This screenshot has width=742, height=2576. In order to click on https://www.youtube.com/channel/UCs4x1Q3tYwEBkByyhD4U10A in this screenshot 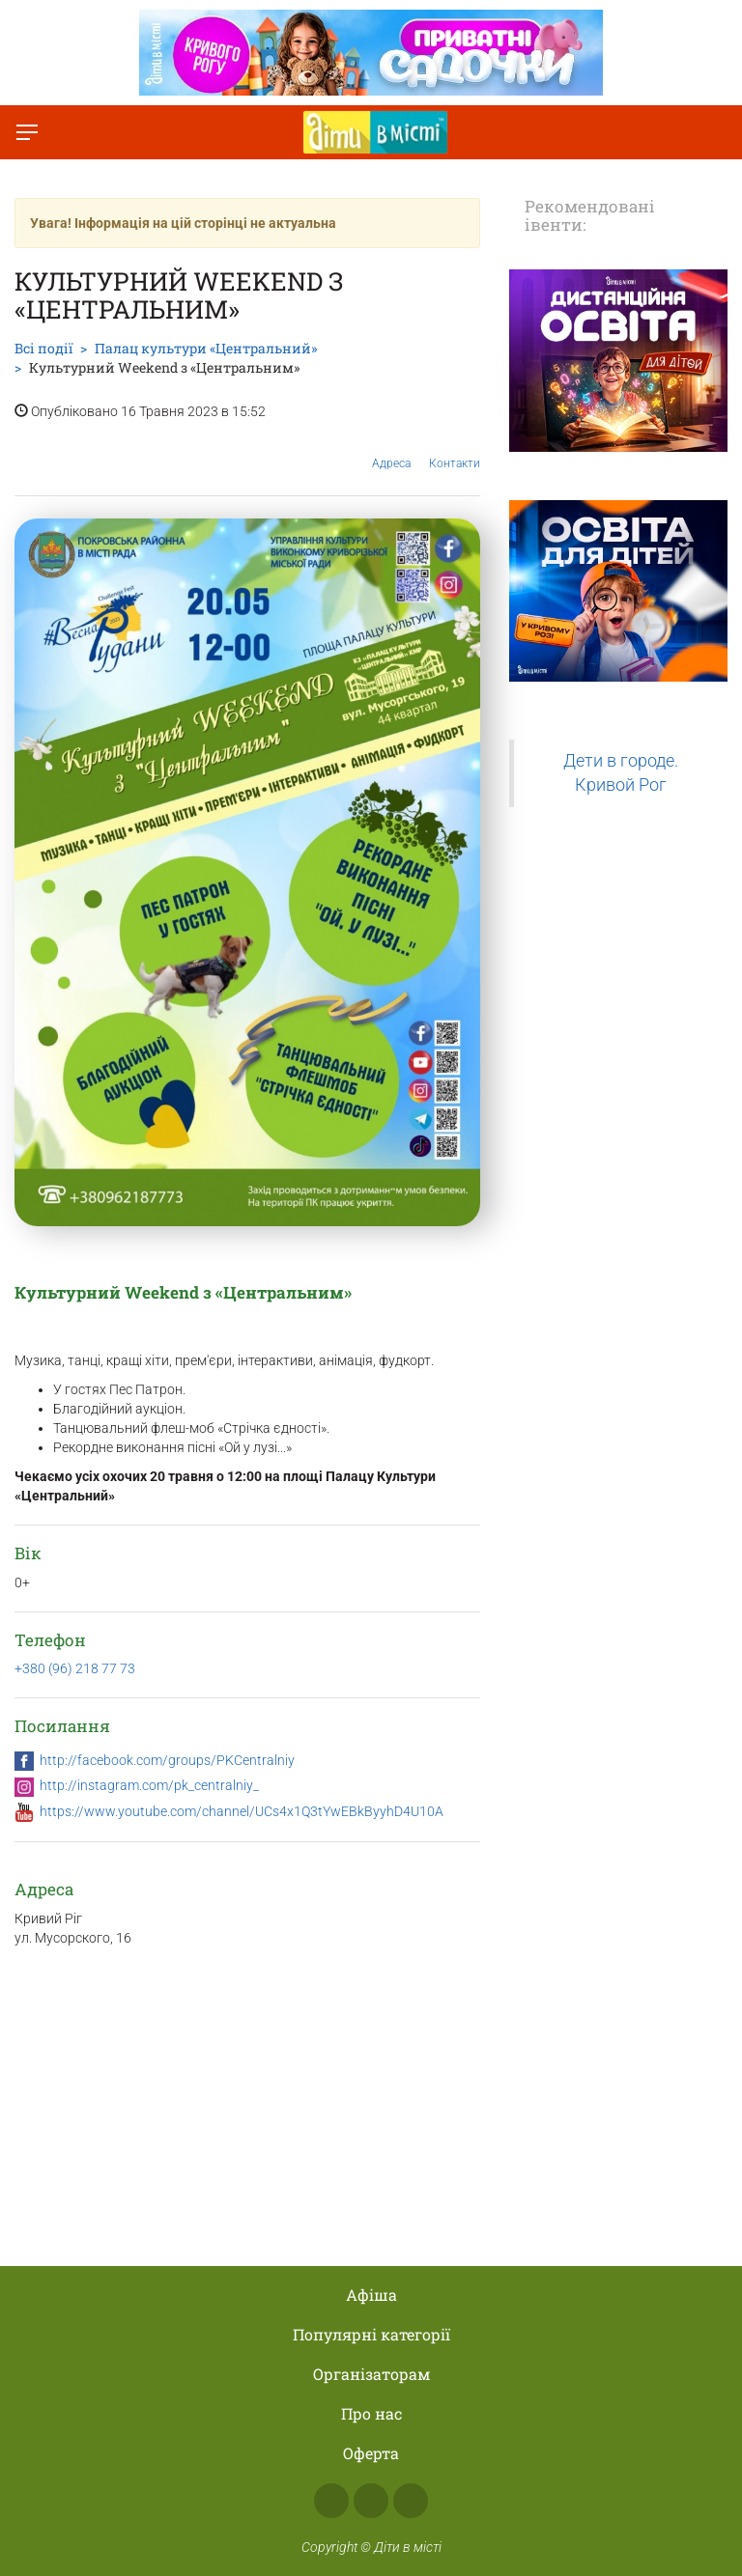, I will do `click(241, 1811)`.